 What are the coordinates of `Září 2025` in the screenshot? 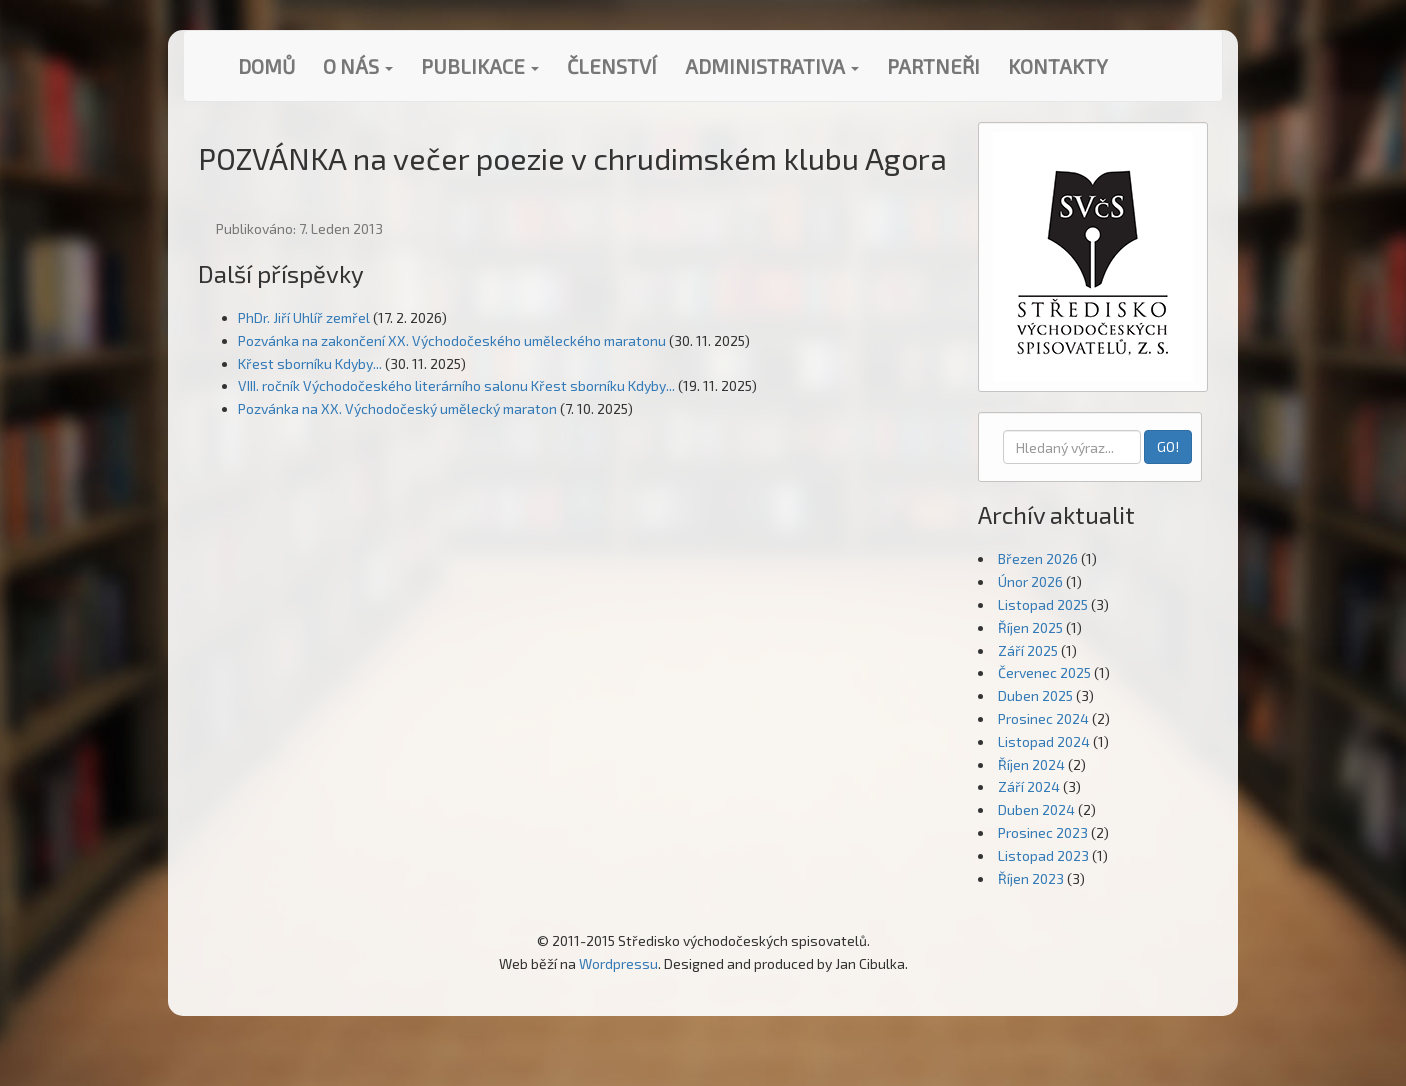 It's located at (1028, 650).